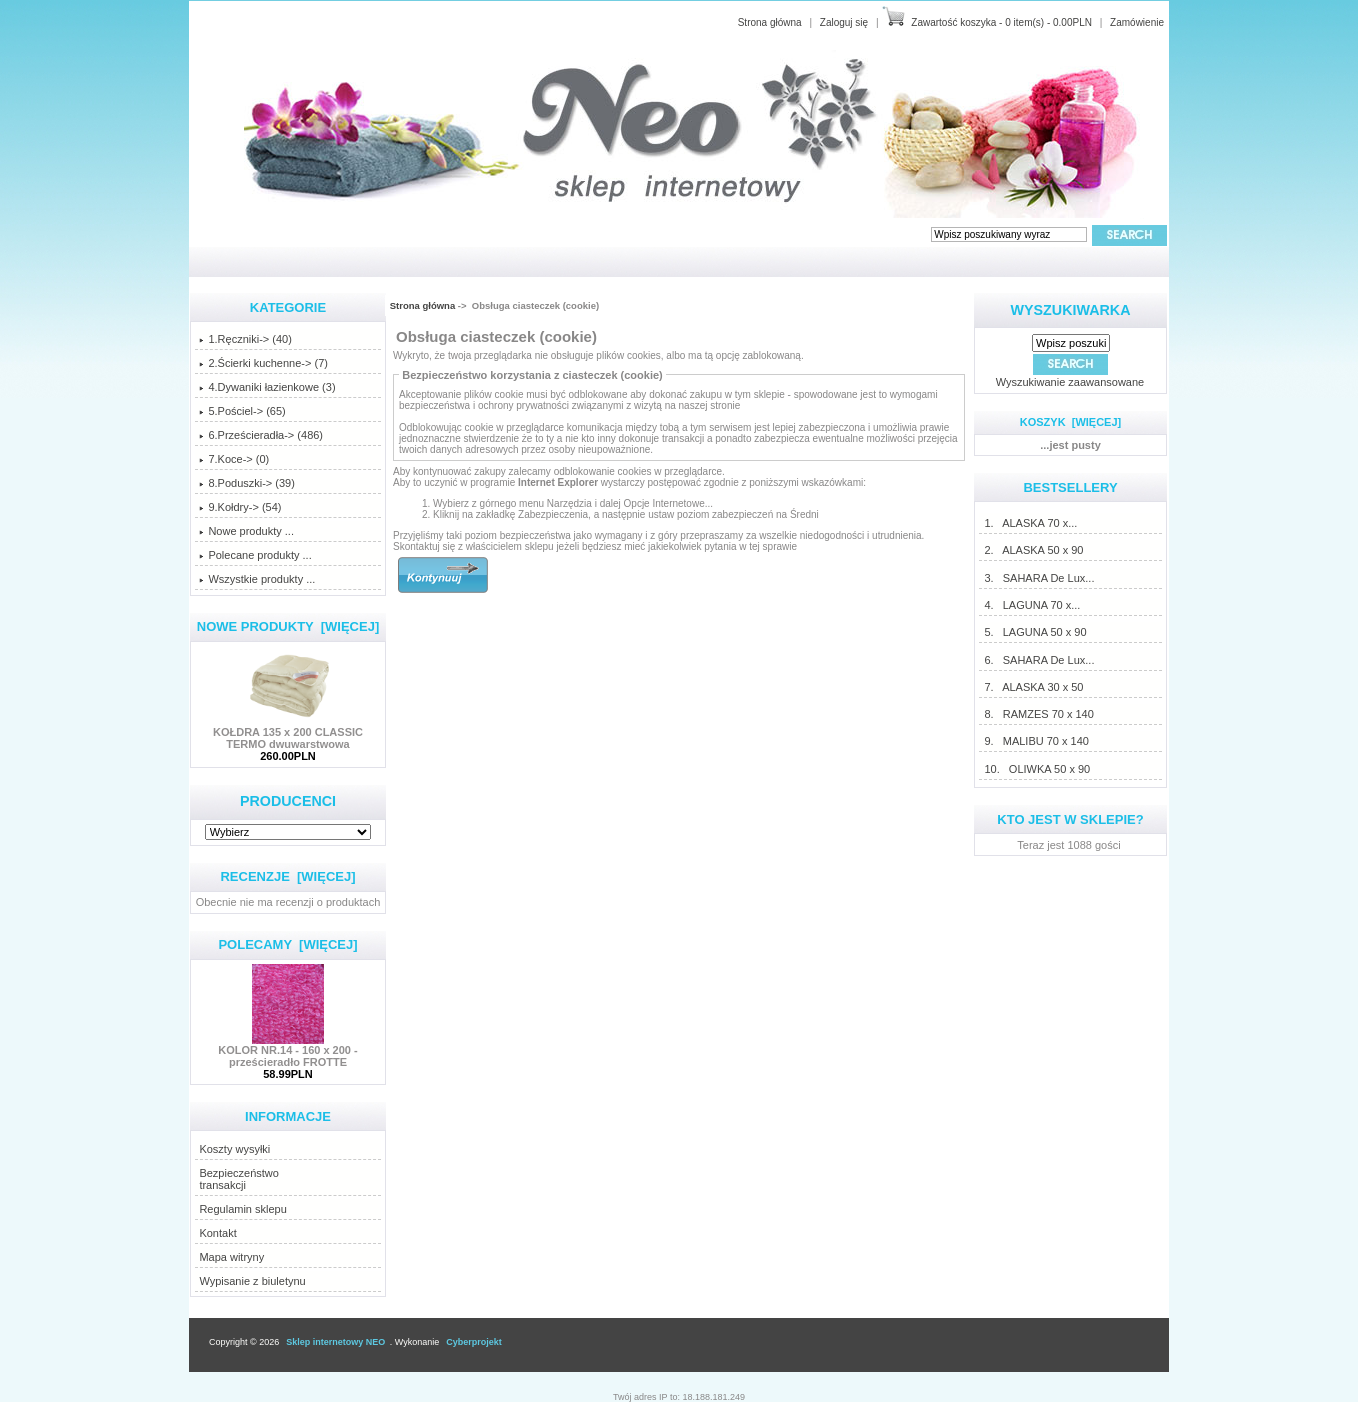  Describe the element at coordinates (242, 411) in the screenshot. I see `5.Pościel-> (65)` at that location.